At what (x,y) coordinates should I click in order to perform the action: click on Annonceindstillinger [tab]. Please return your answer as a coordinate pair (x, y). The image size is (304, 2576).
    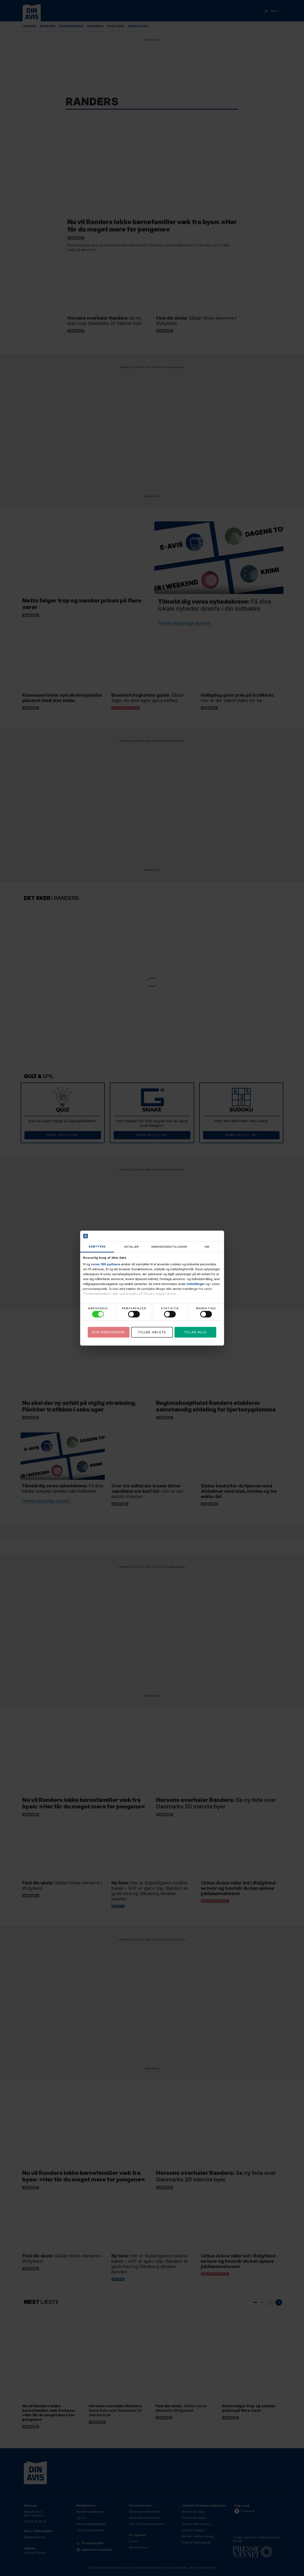
    Looking at the image, I should click on (169, 1246).